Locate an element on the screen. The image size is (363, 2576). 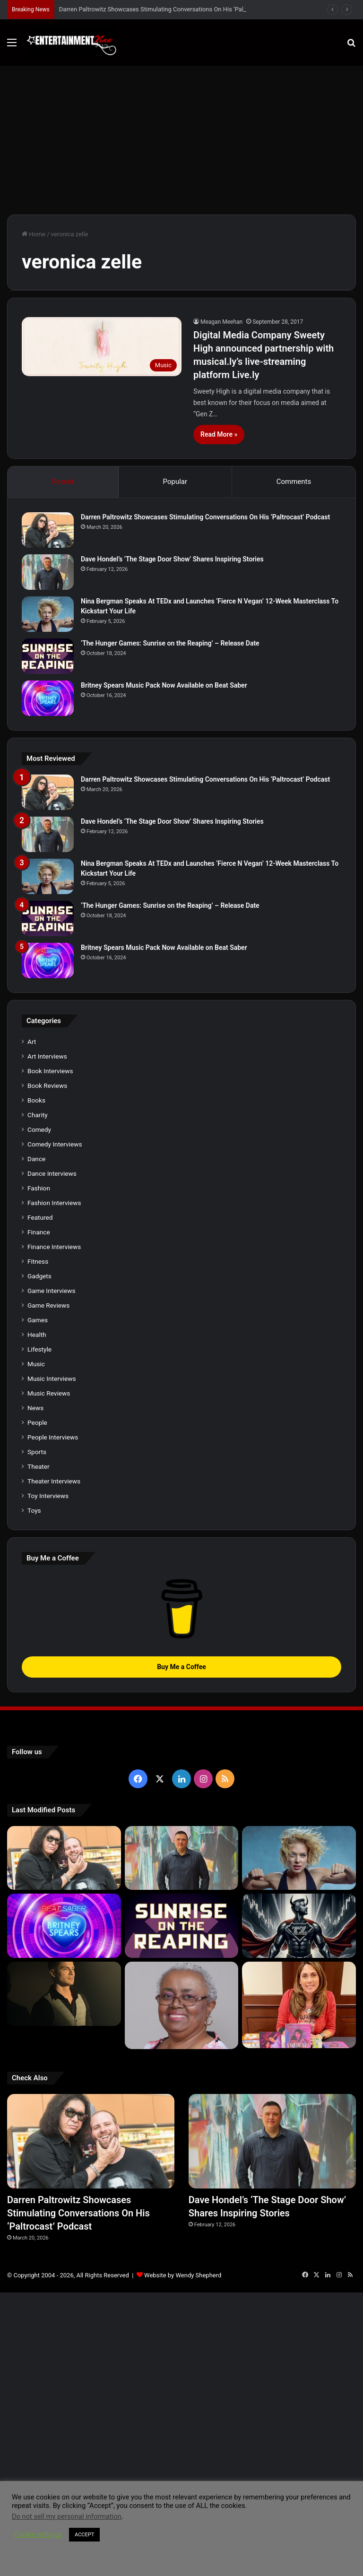
Game Interviews is located at coordinates (51, 1290).